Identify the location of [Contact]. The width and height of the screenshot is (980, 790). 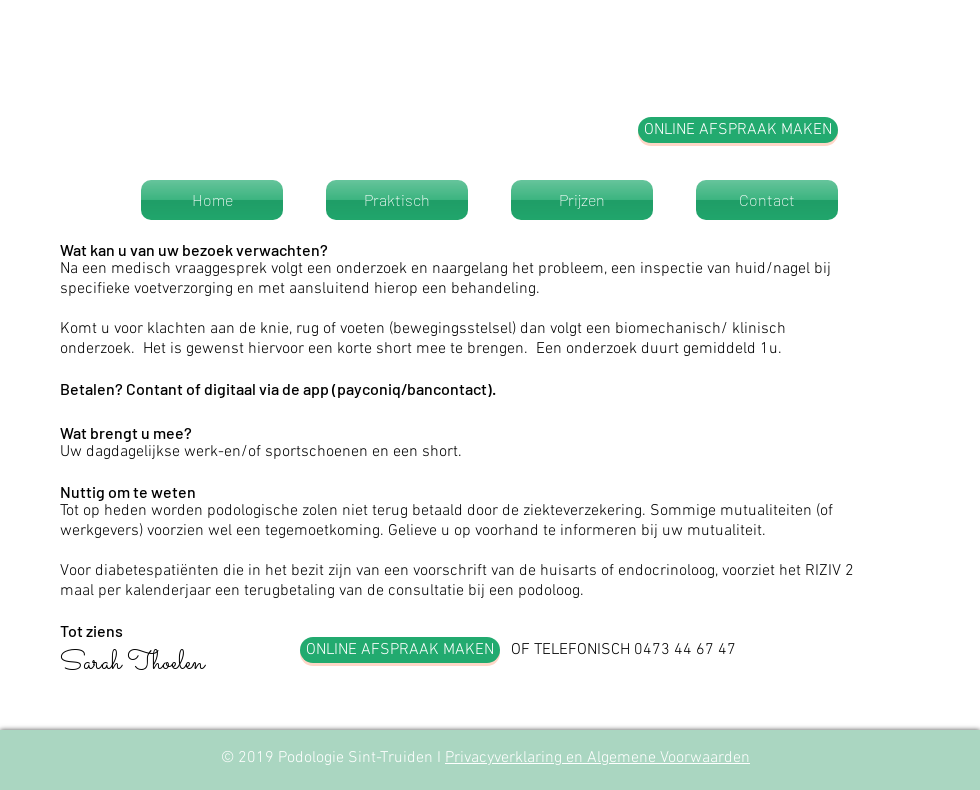
(767, 200).